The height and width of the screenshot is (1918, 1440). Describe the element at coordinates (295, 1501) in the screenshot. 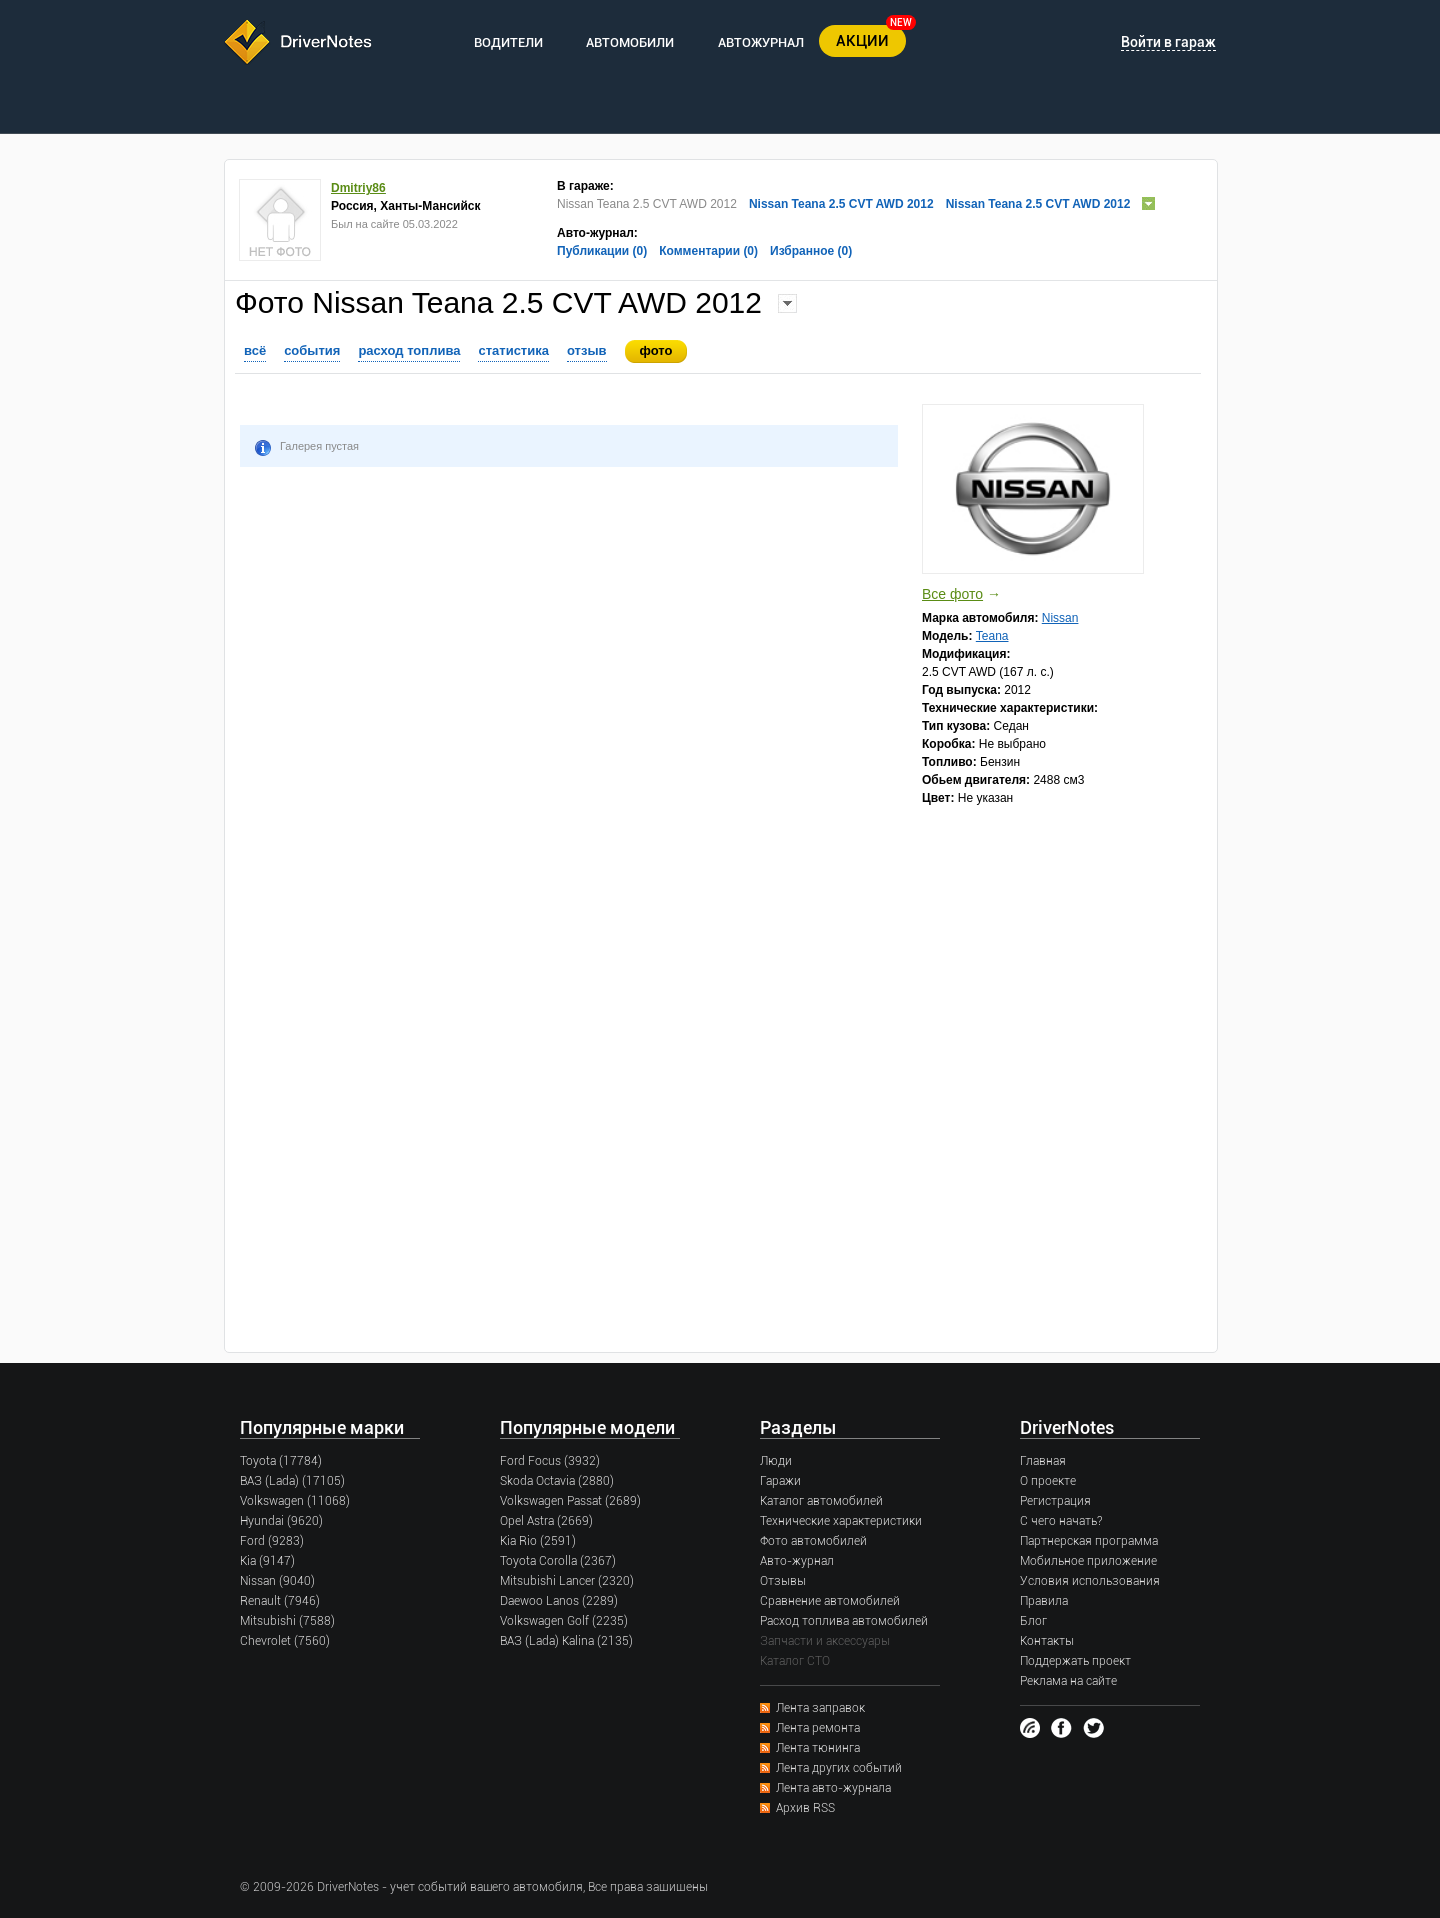

I see `Volkswagen (11068)` at that location.